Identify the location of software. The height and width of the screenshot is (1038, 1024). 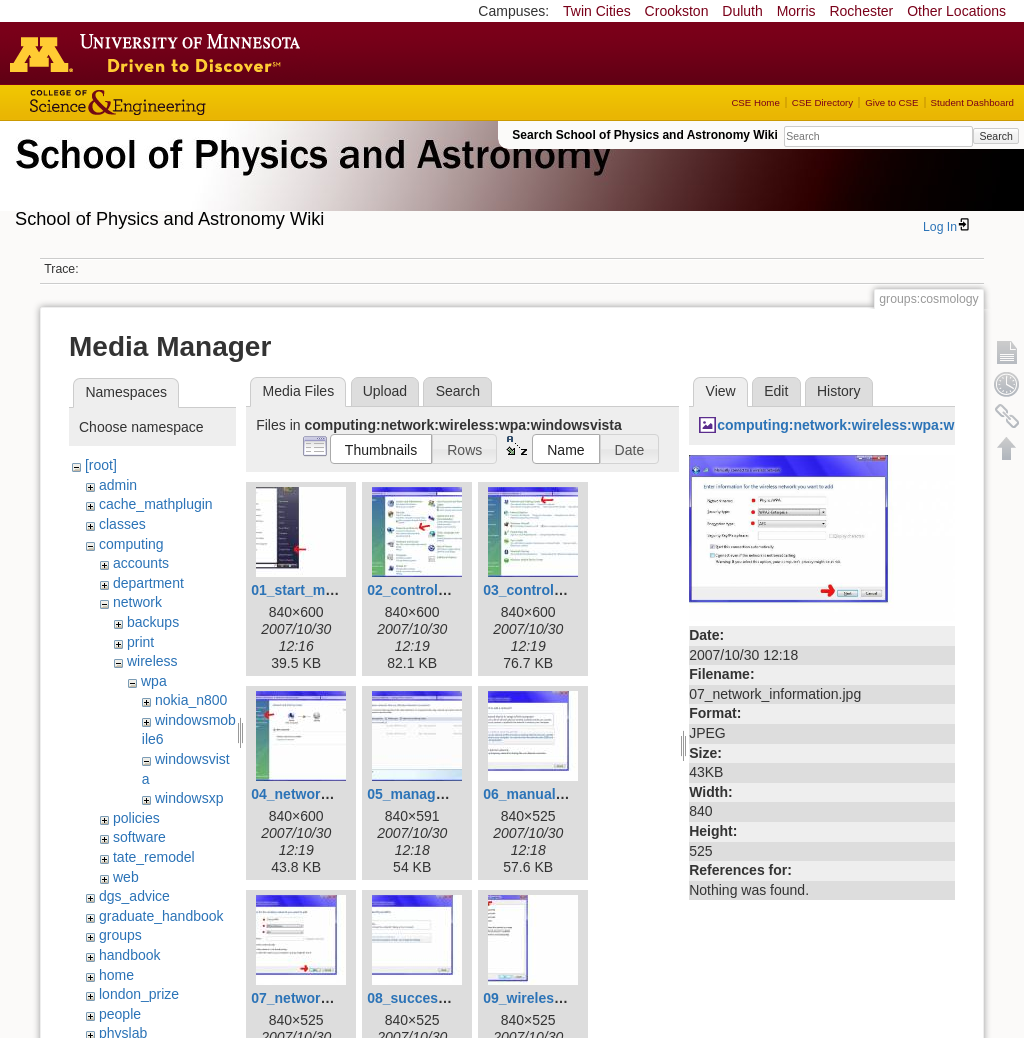
(139, 837).